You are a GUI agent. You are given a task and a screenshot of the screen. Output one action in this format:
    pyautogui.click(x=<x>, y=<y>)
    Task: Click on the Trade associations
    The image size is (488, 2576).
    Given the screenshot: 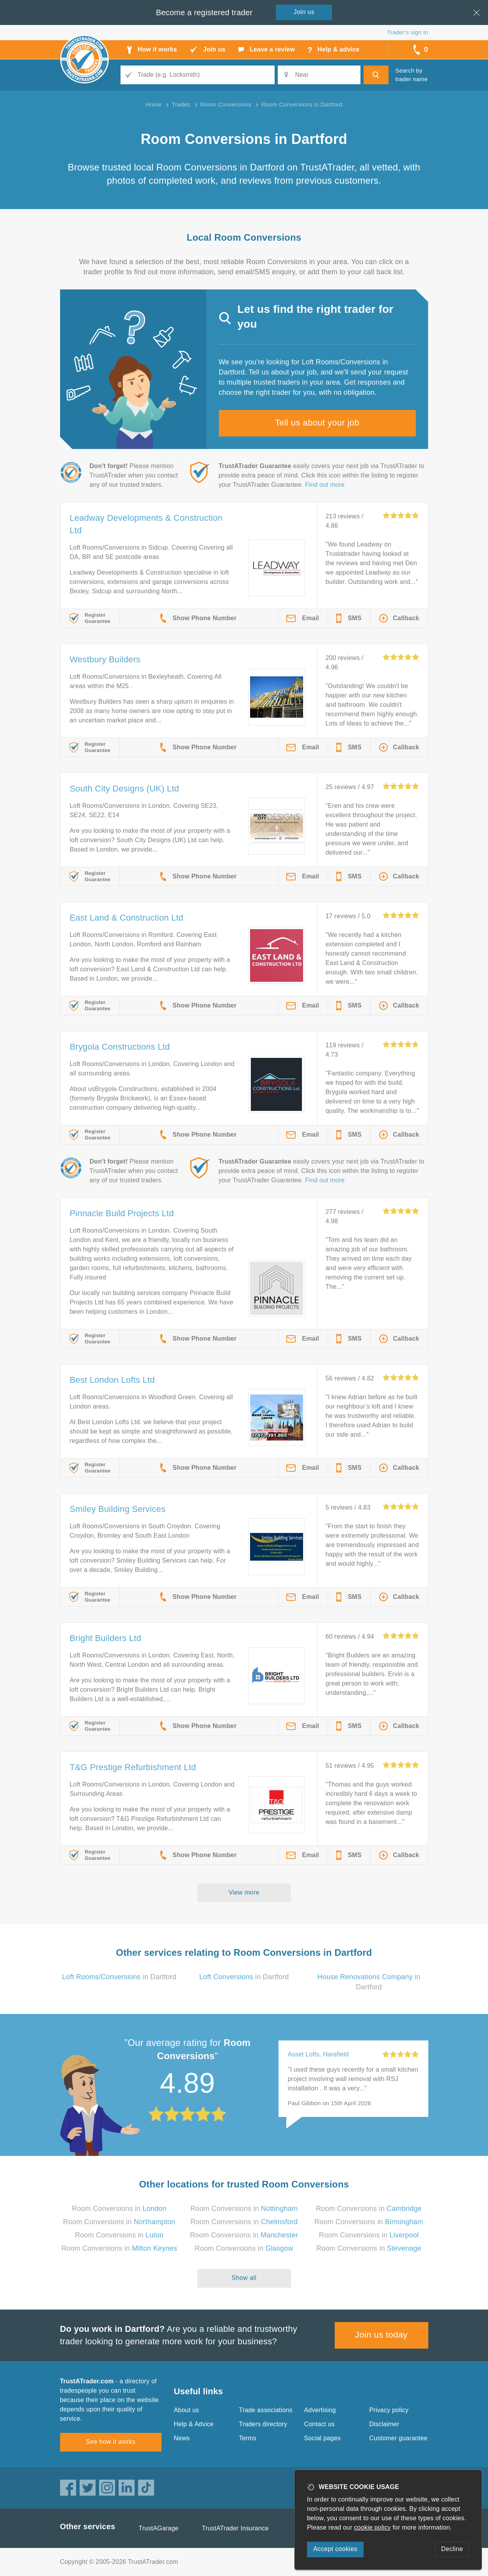 What is the action you would take?
    pyautogui.click(x=266, y=2410)
    